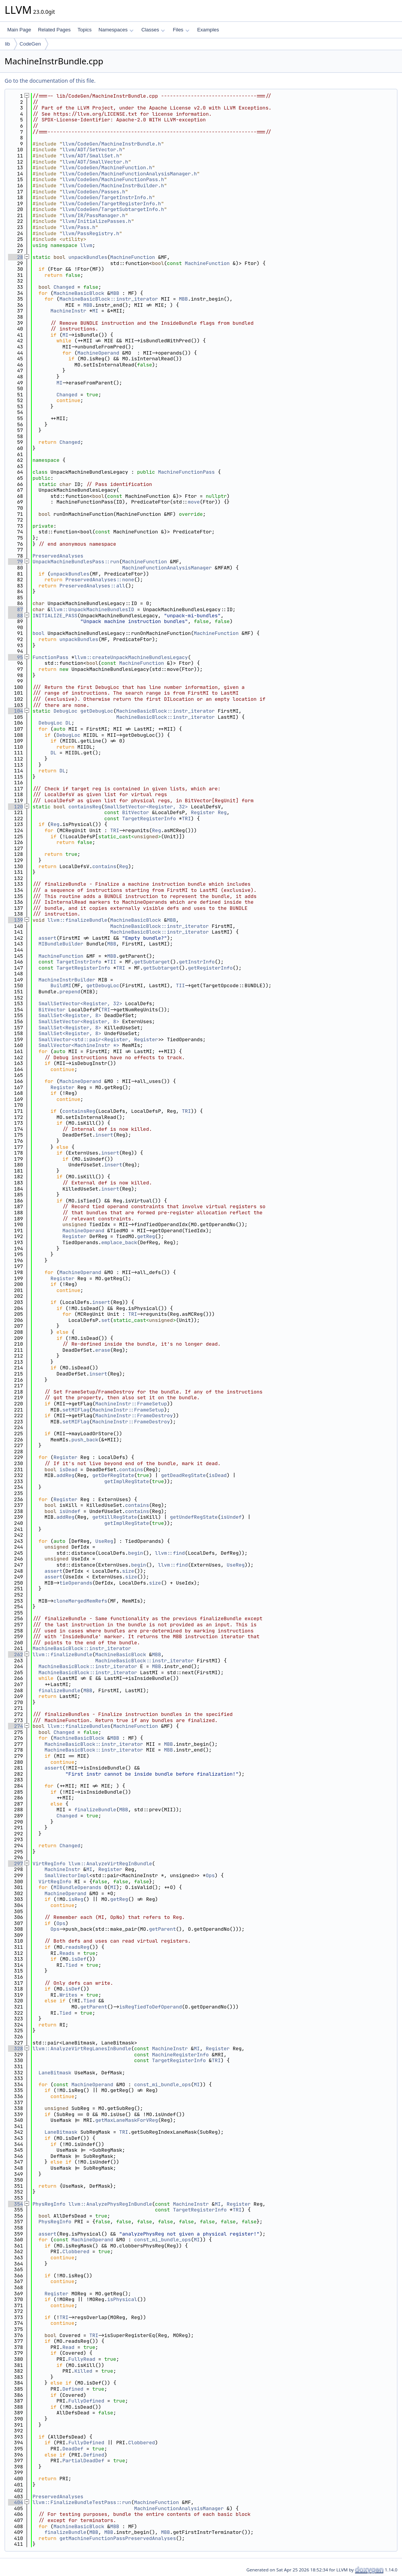 The height and width of the screenshot is (2576, 402). What do you see at coordinates (80, 1601) in the screenshot?
I see `cloneMergedMemRefs` at bounding box center [80, 1601].